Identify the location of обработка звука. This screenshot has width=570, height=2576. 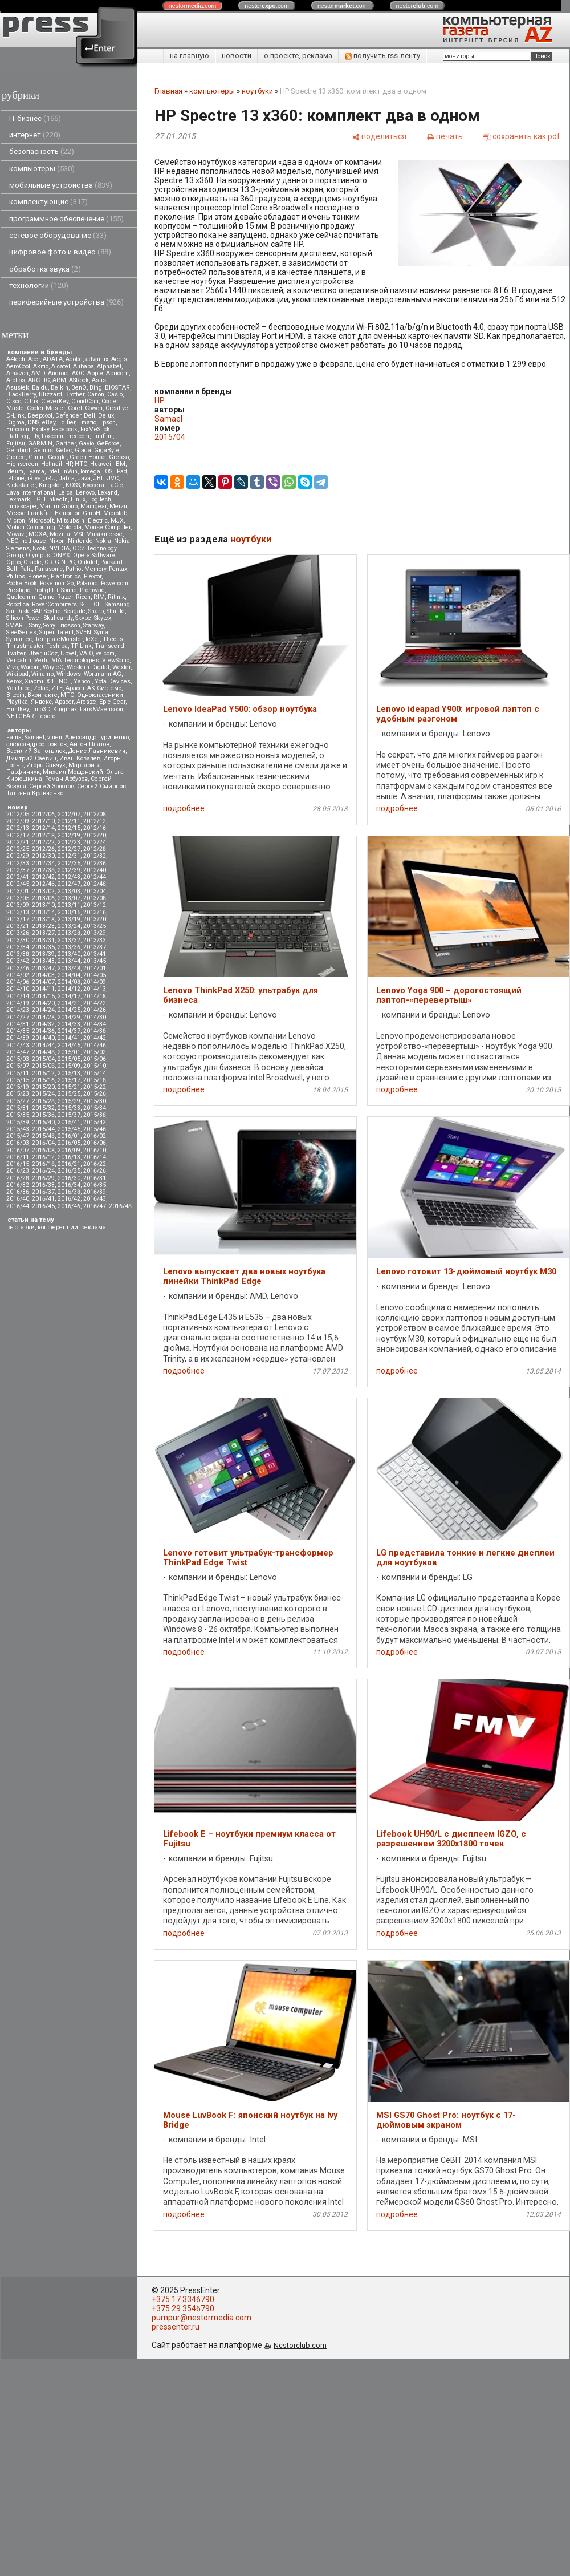
(45, 269).